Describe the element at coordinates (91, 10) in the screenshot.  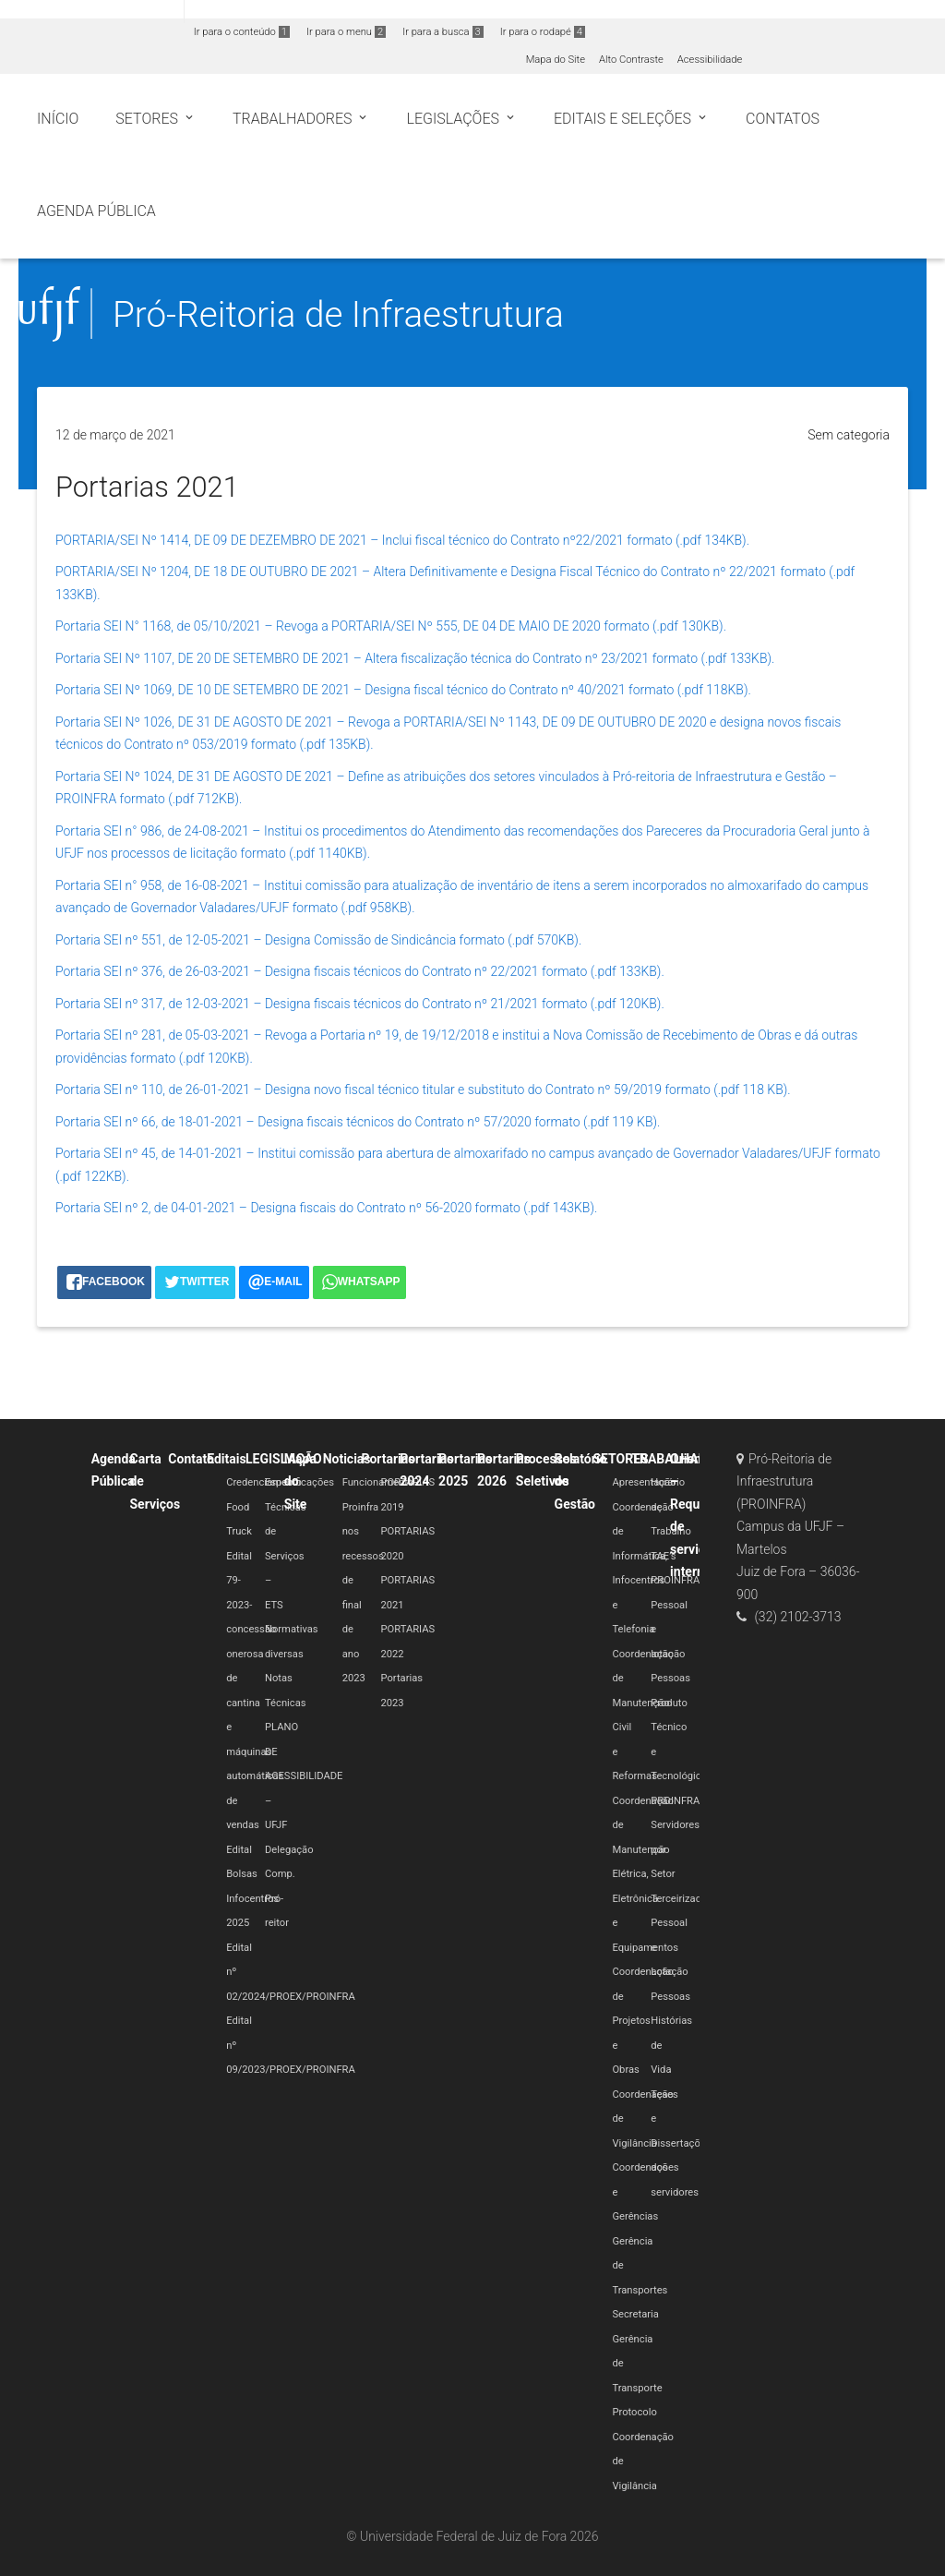
I see `Portal do Governo Brasileiro` at that location.